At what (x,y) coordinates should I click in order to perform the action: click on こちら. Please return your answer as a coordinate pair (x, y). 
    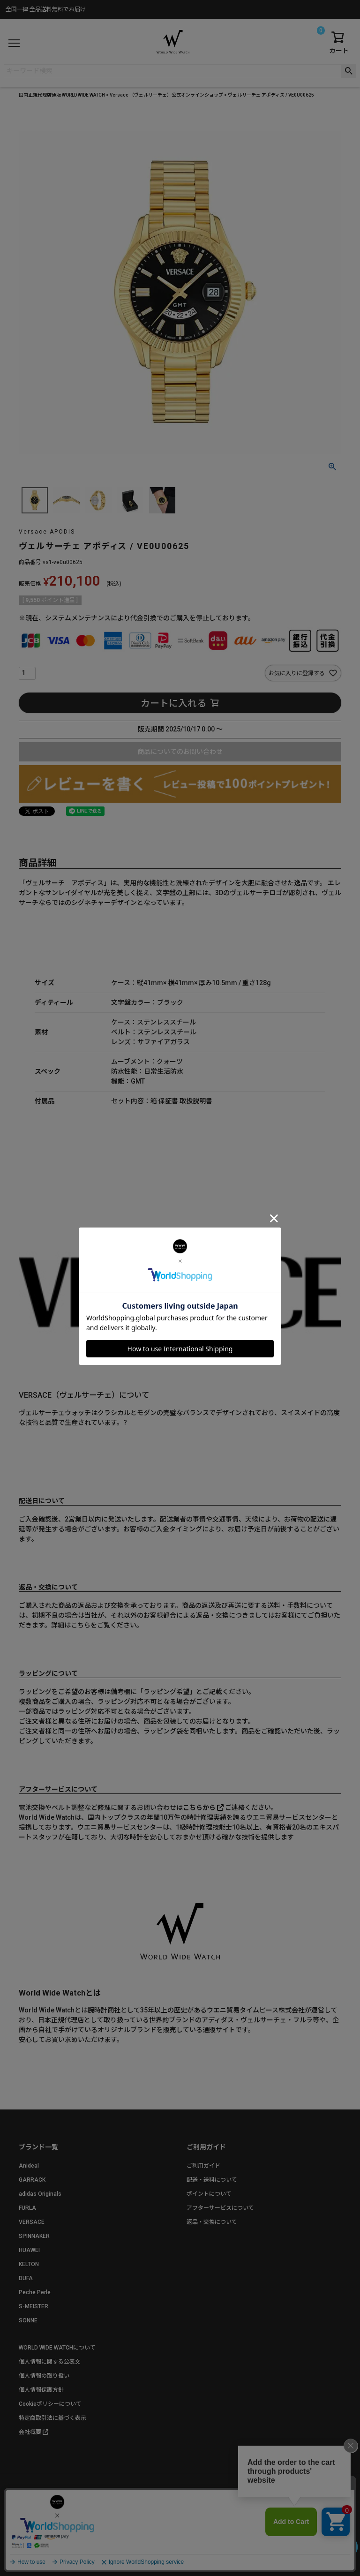
    Looking at the image, I should click on (80, 1625).